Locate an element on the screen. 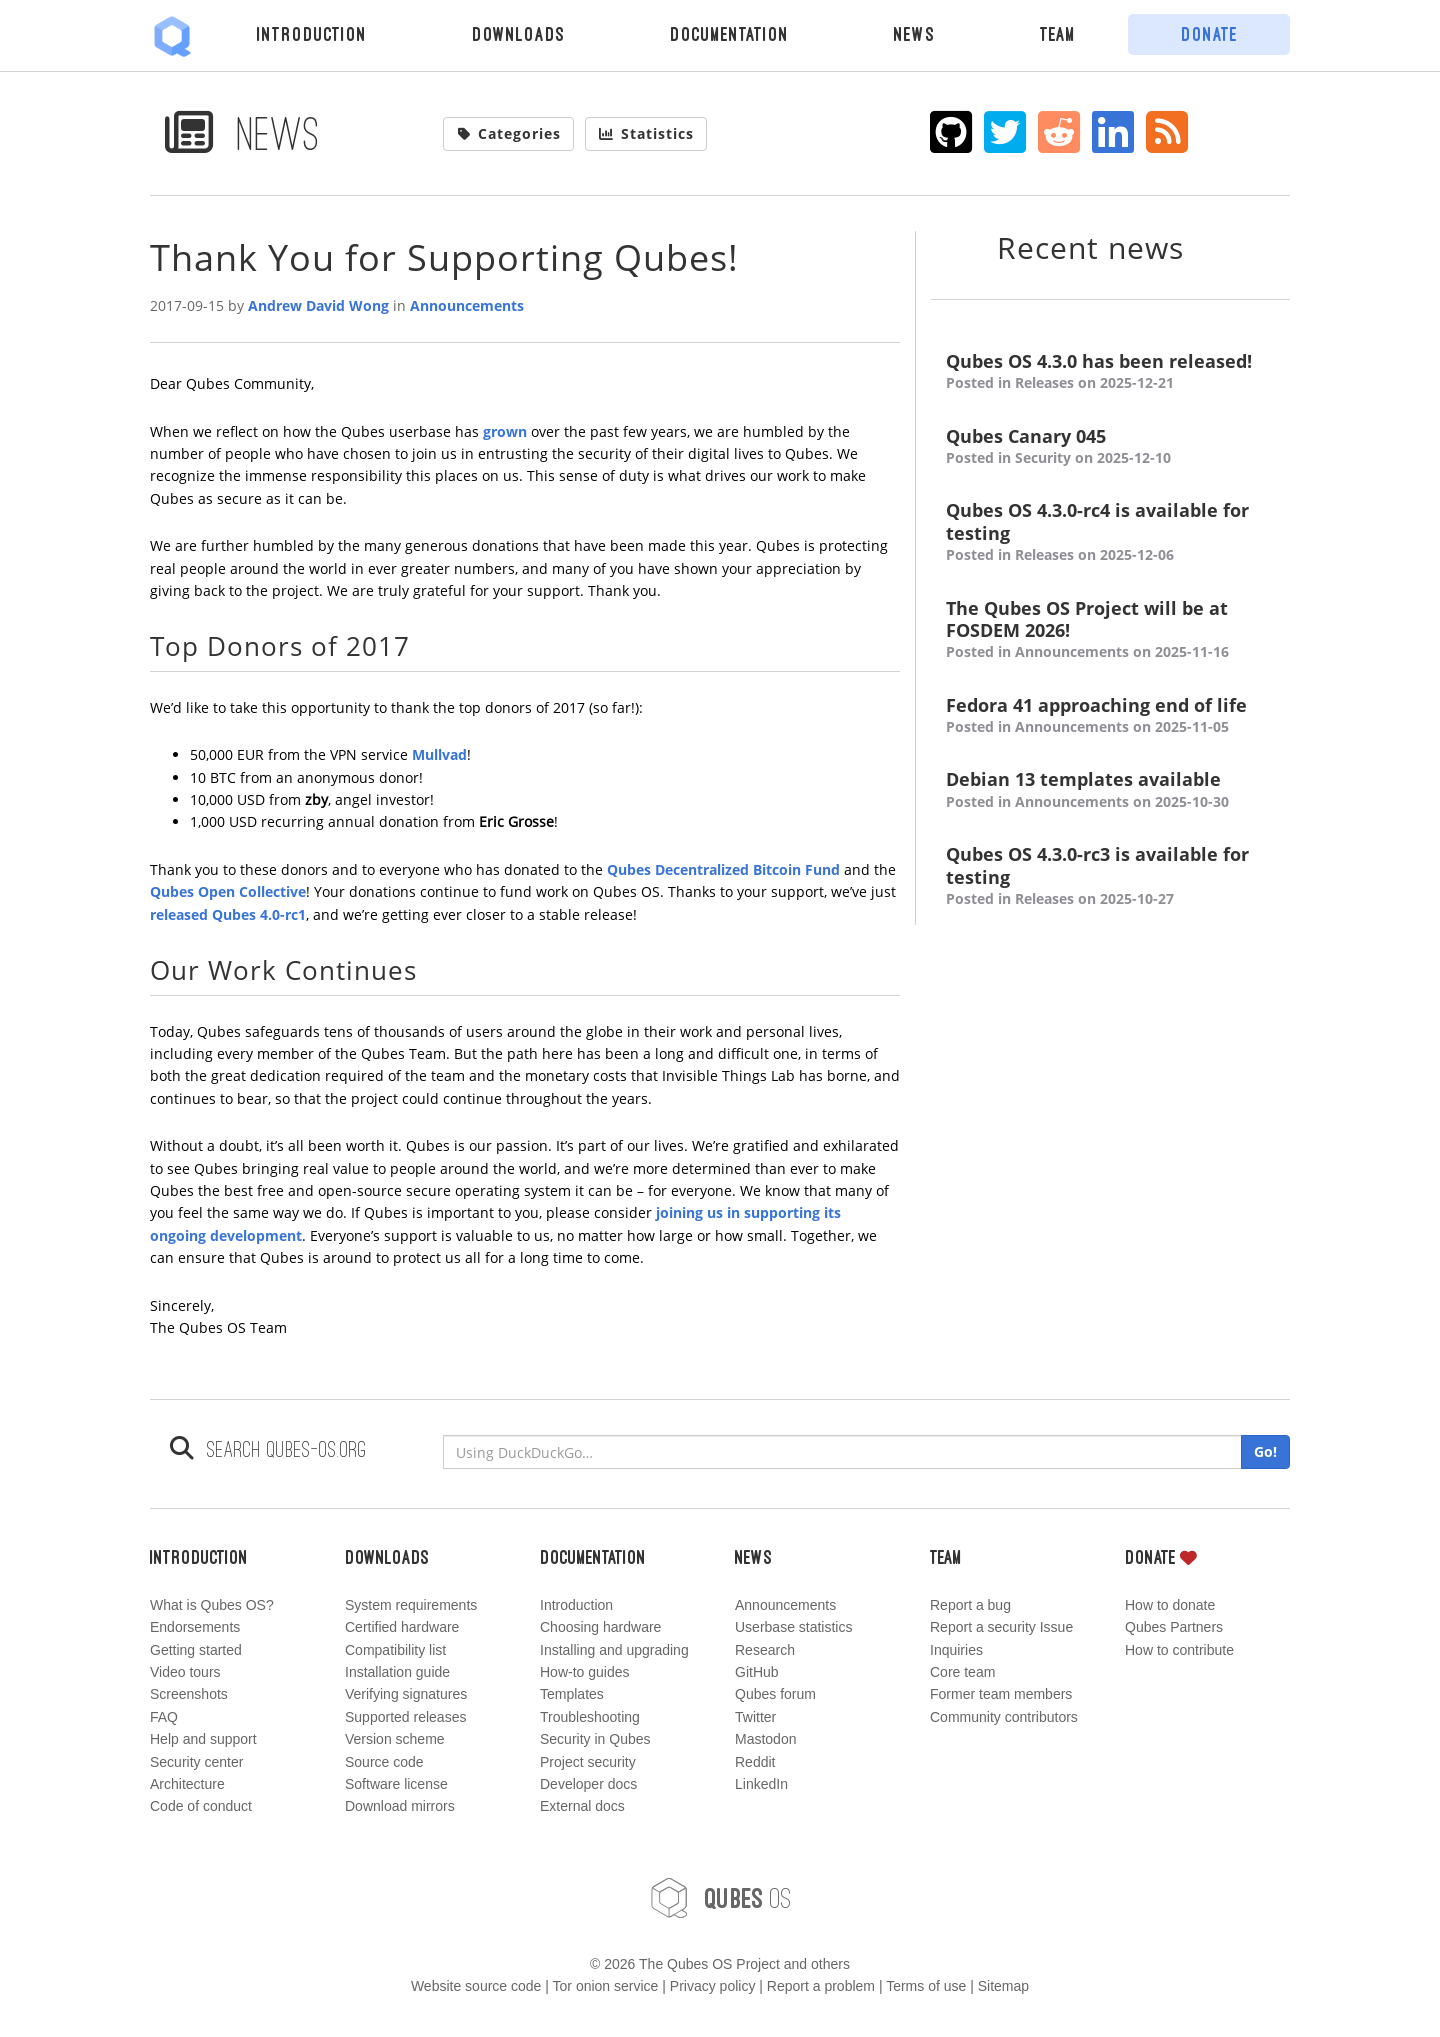 The height and width of the screenshot is (2037, 1440). Templates is located at coordinates (572, 1694).